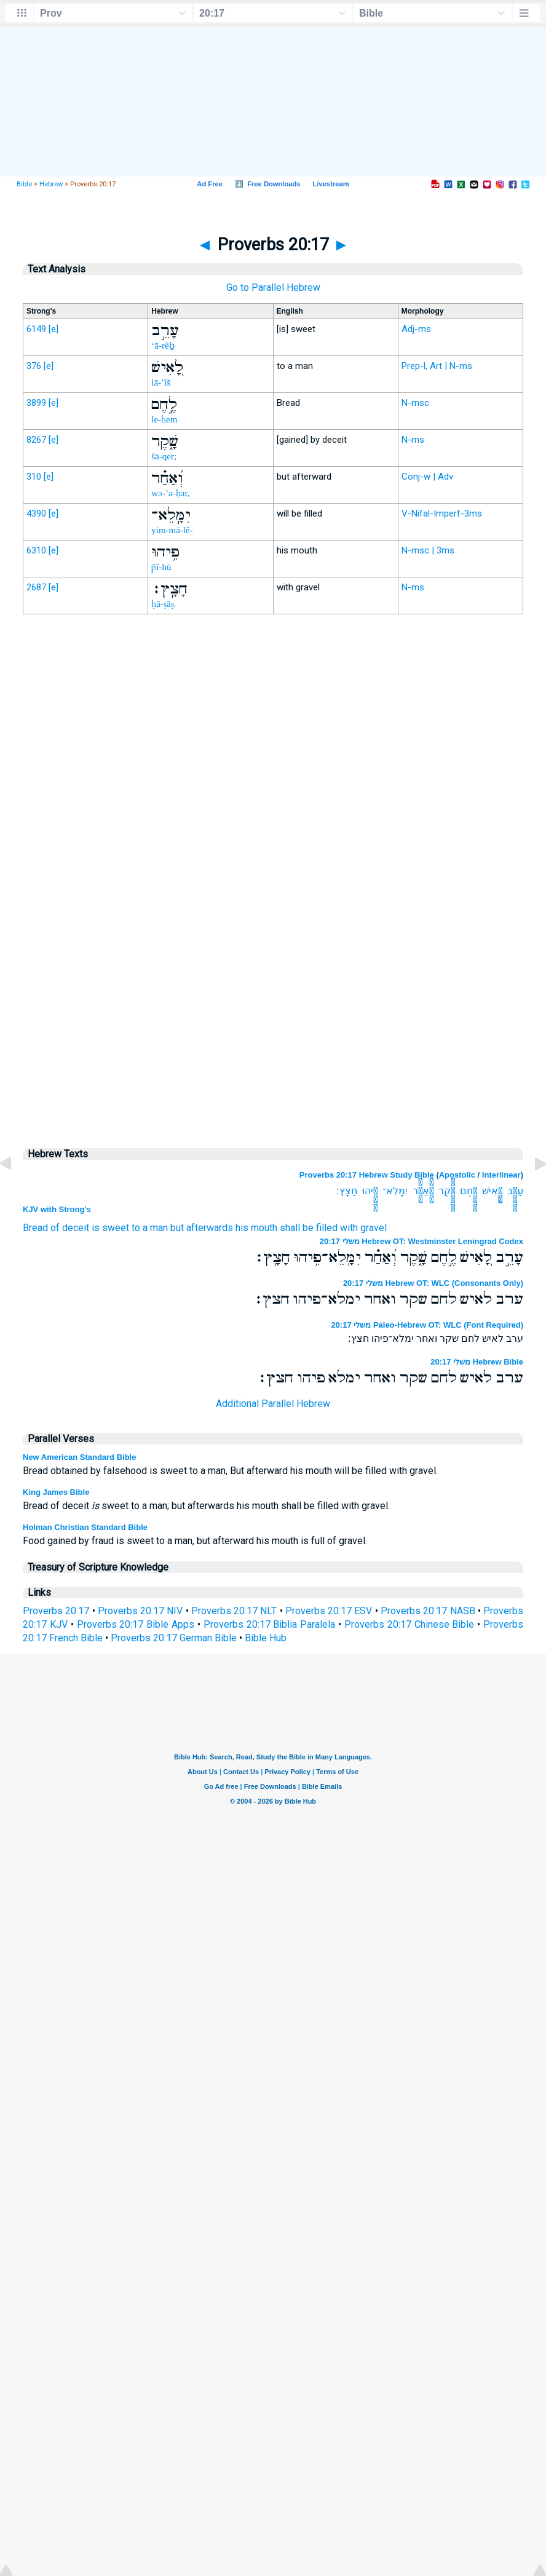  What do you see at coordinates (53, 329) in the screenshot?
I see `[e]` at bounding box center [53, 329].